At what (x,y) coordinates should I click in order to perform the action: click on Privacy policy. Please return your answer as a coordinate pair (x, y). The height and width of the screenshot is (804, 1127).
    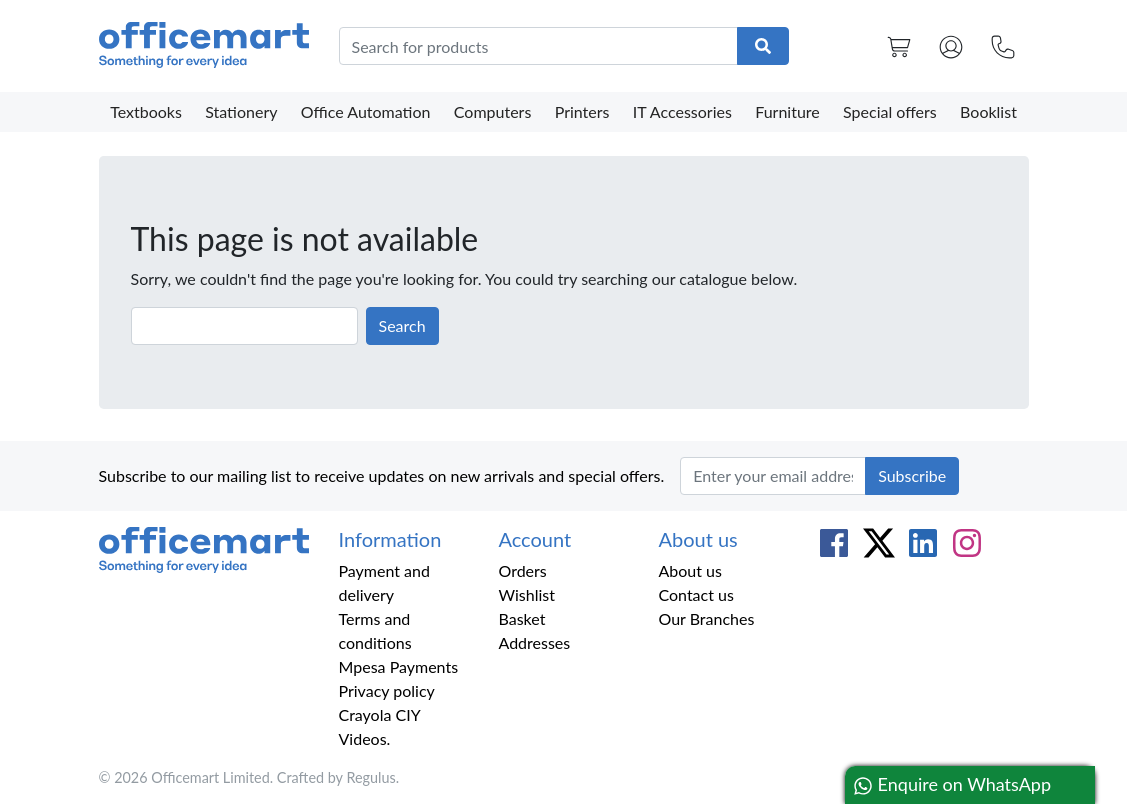
    Looking at the image, I should click on (387, 690).